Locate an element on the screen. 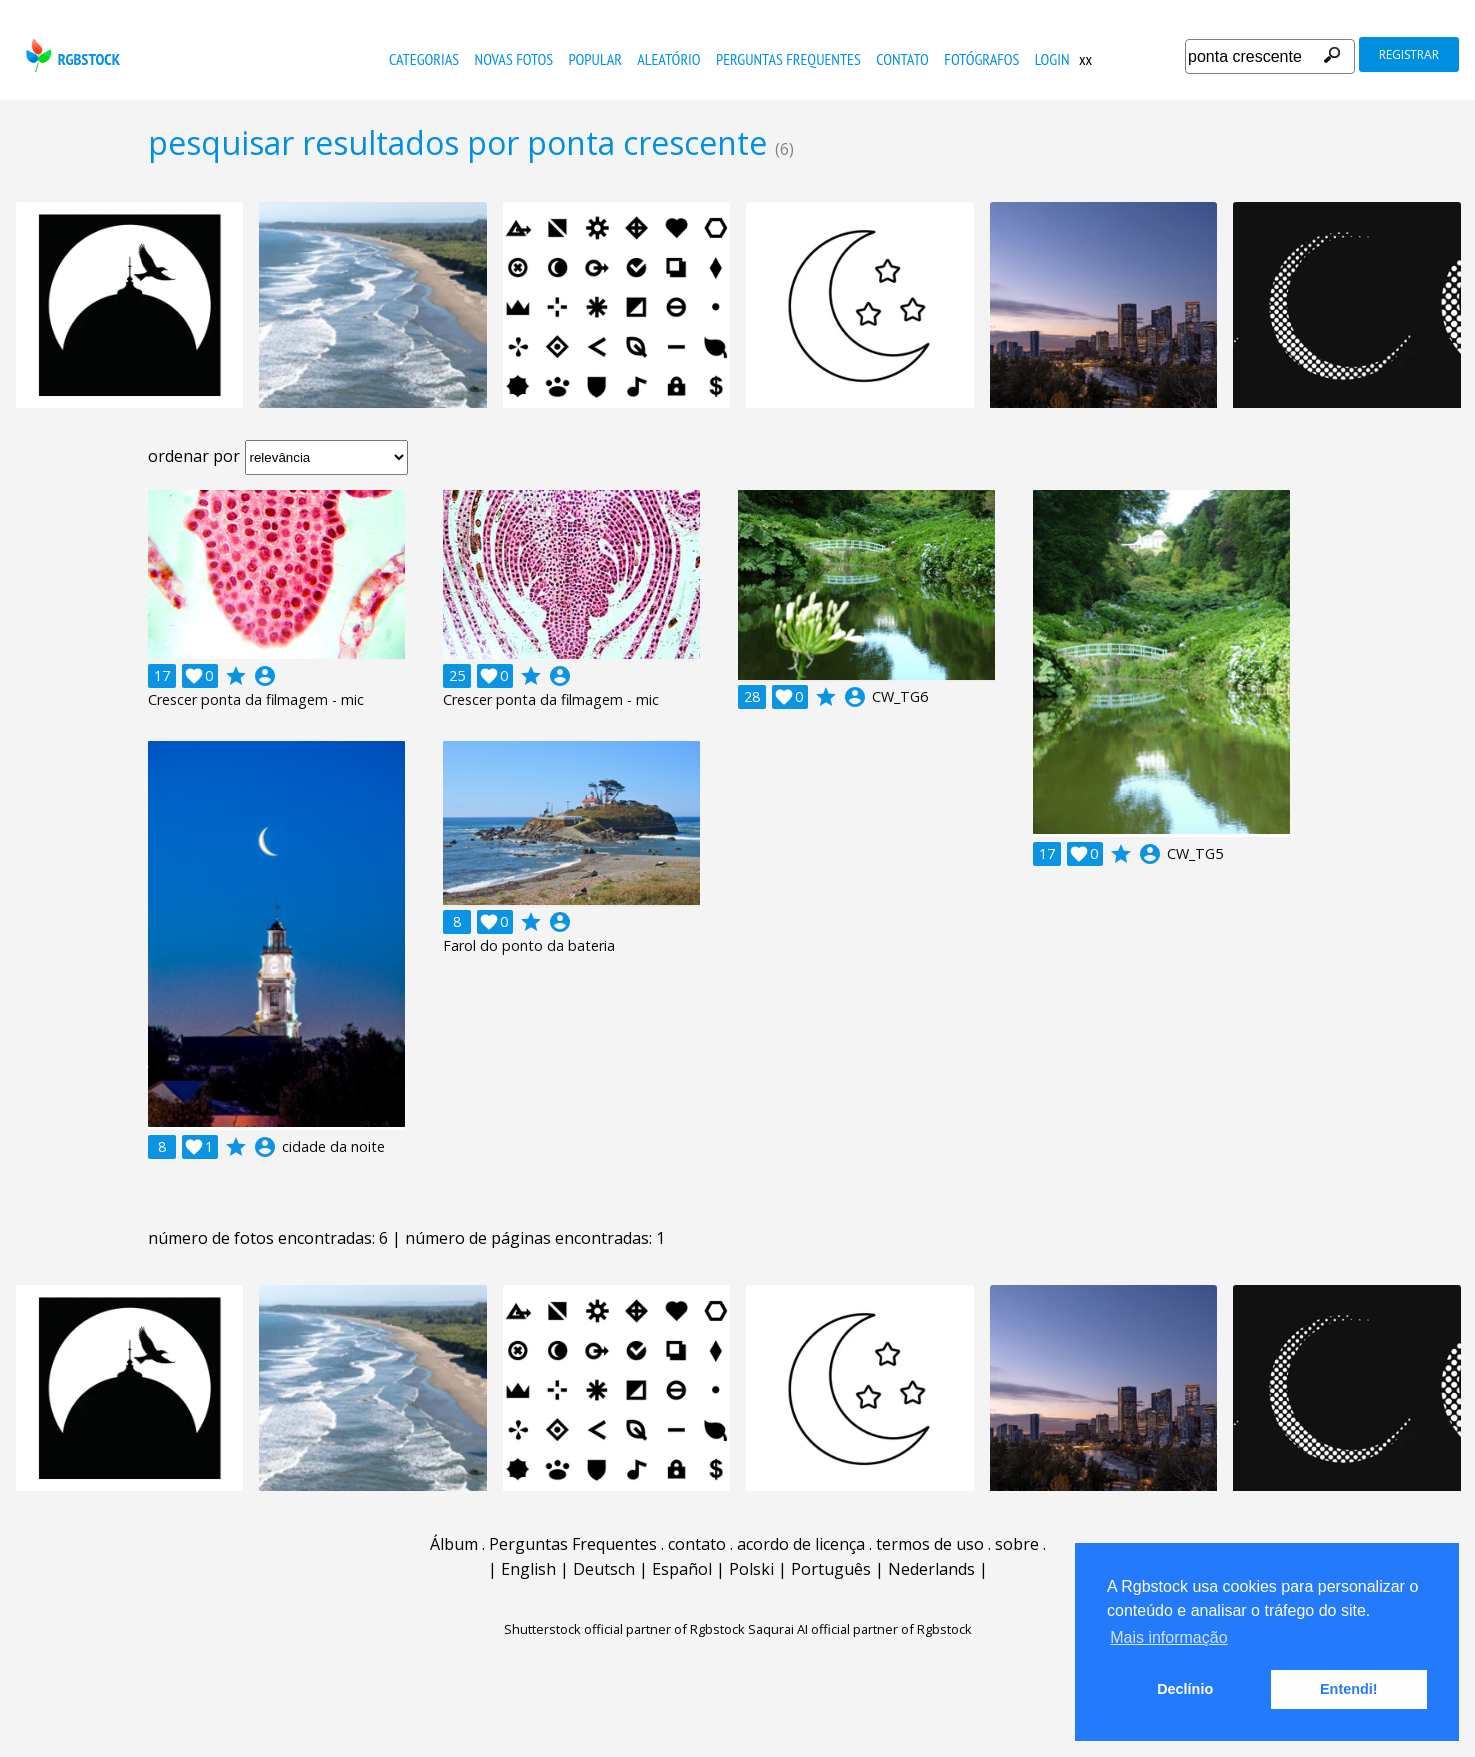 Image resolution: width=1475 pixels, height=1757 pixels. sobre is located at coordinates (1017, 1544).